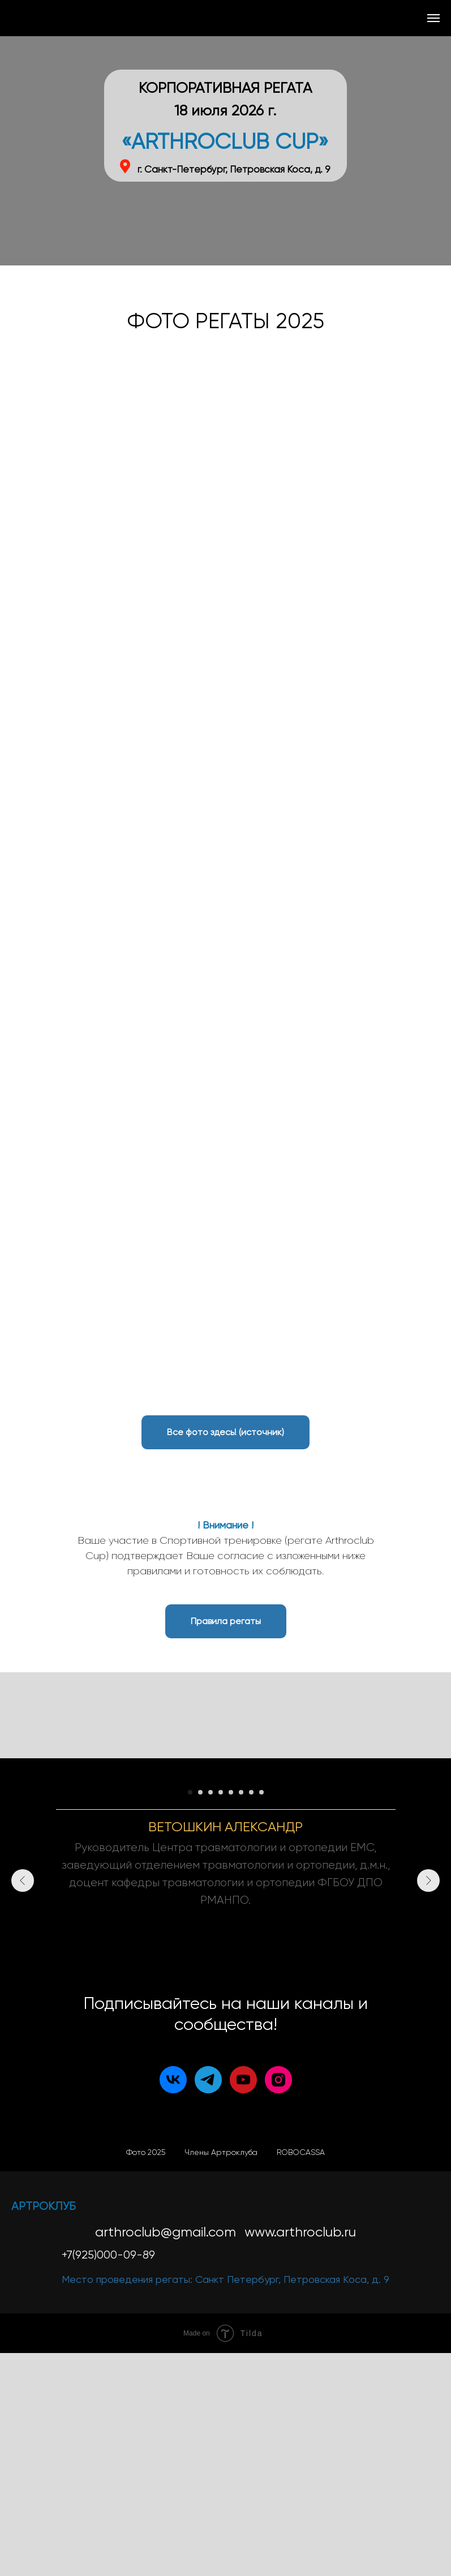  What do you see at coordinates (173, 2302) in the screenshot?
I see `[vk]` at bounding box center [173, 2302].